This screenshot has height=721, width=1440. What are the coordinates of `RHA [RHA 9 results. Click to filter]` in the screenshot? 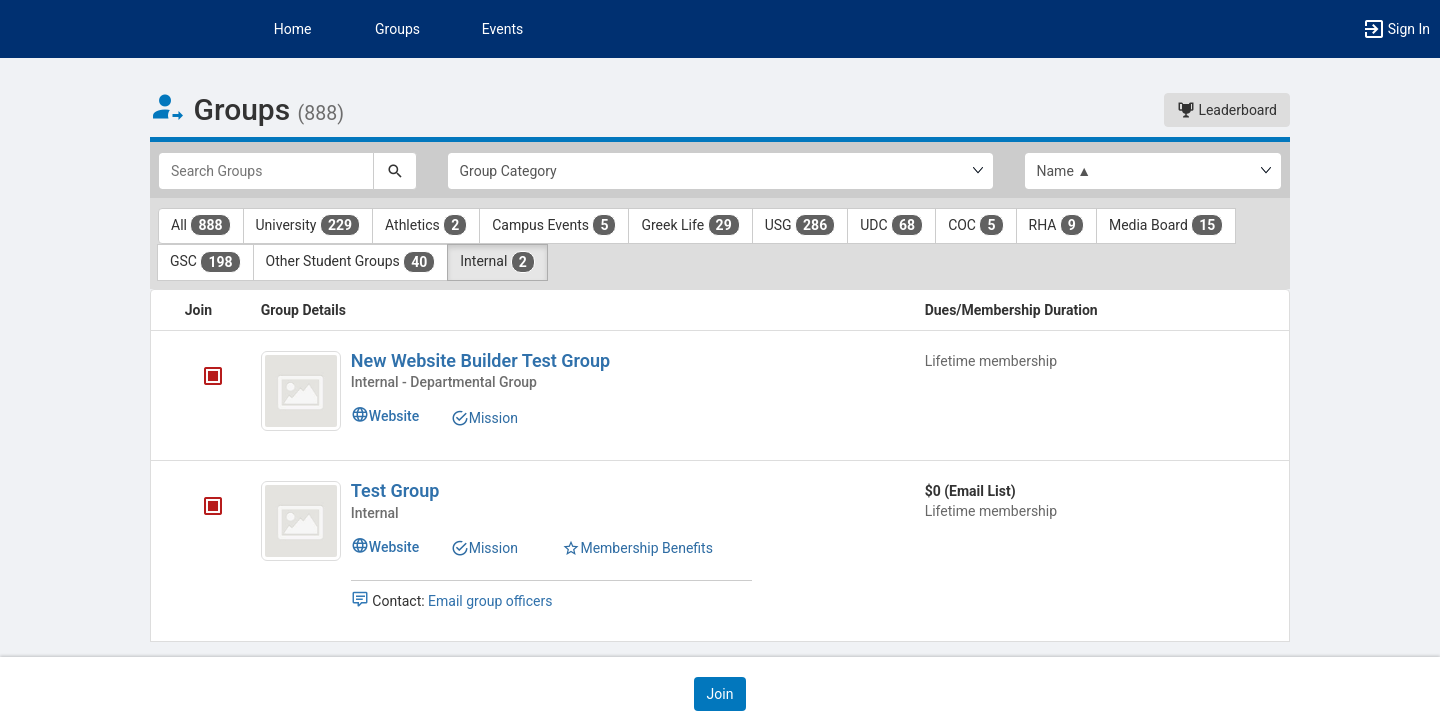 It's located at (1056, 225).